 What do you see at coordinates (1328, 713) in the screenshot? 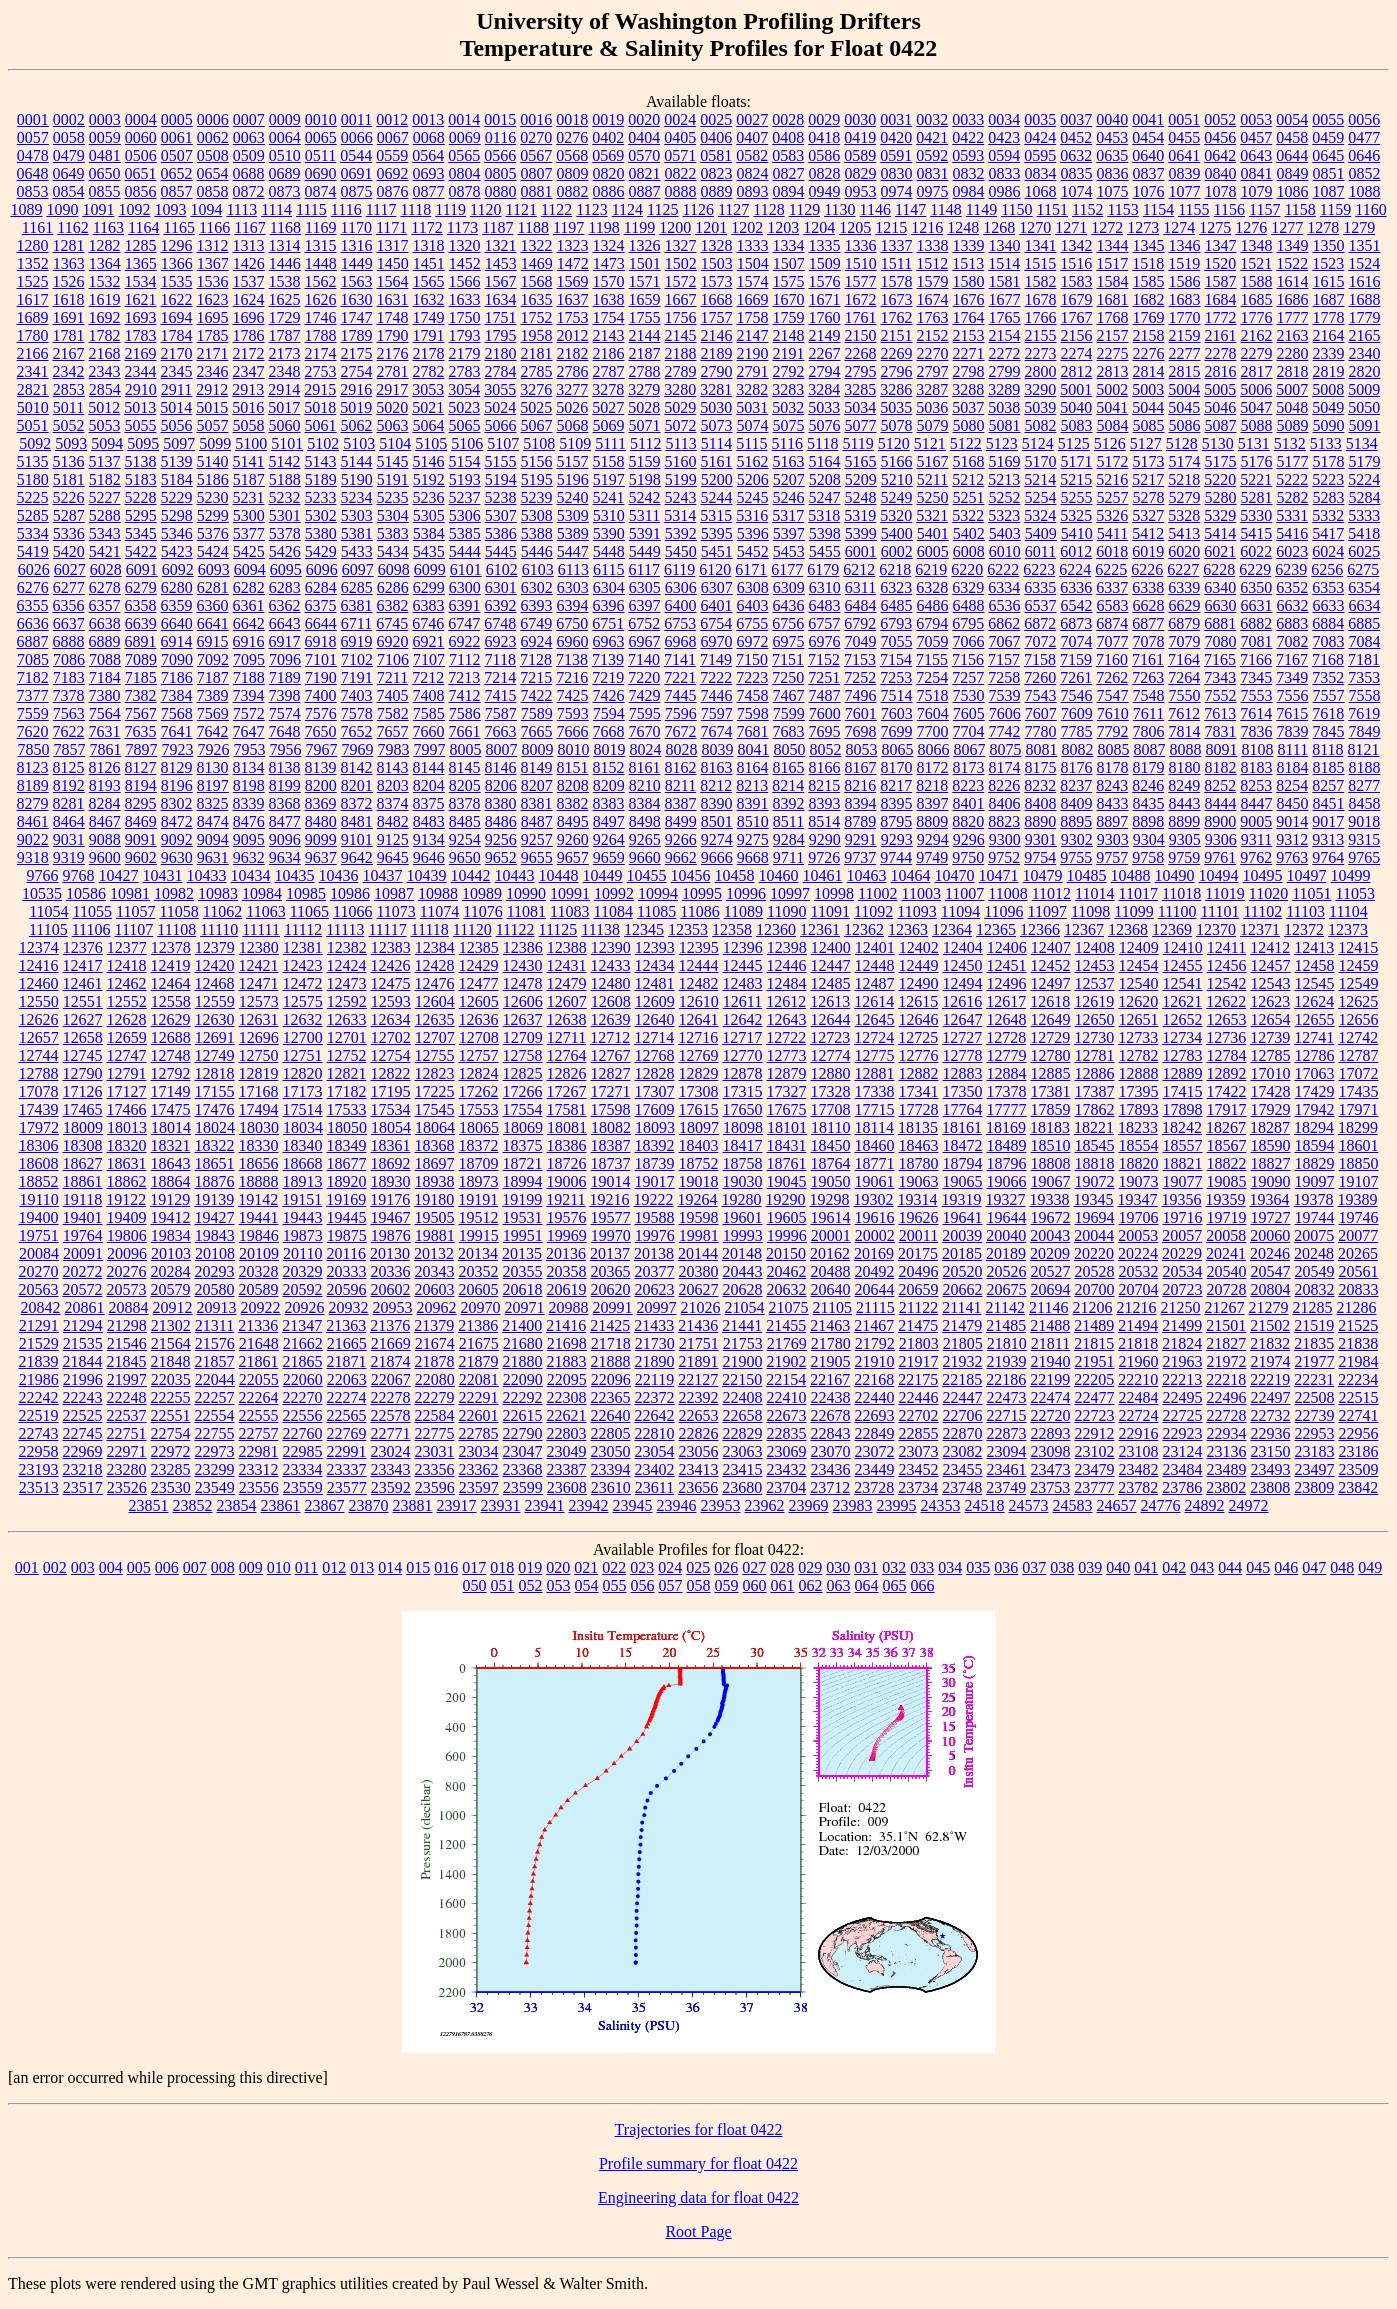
I see `7618` at bounding box center [1328, 713].